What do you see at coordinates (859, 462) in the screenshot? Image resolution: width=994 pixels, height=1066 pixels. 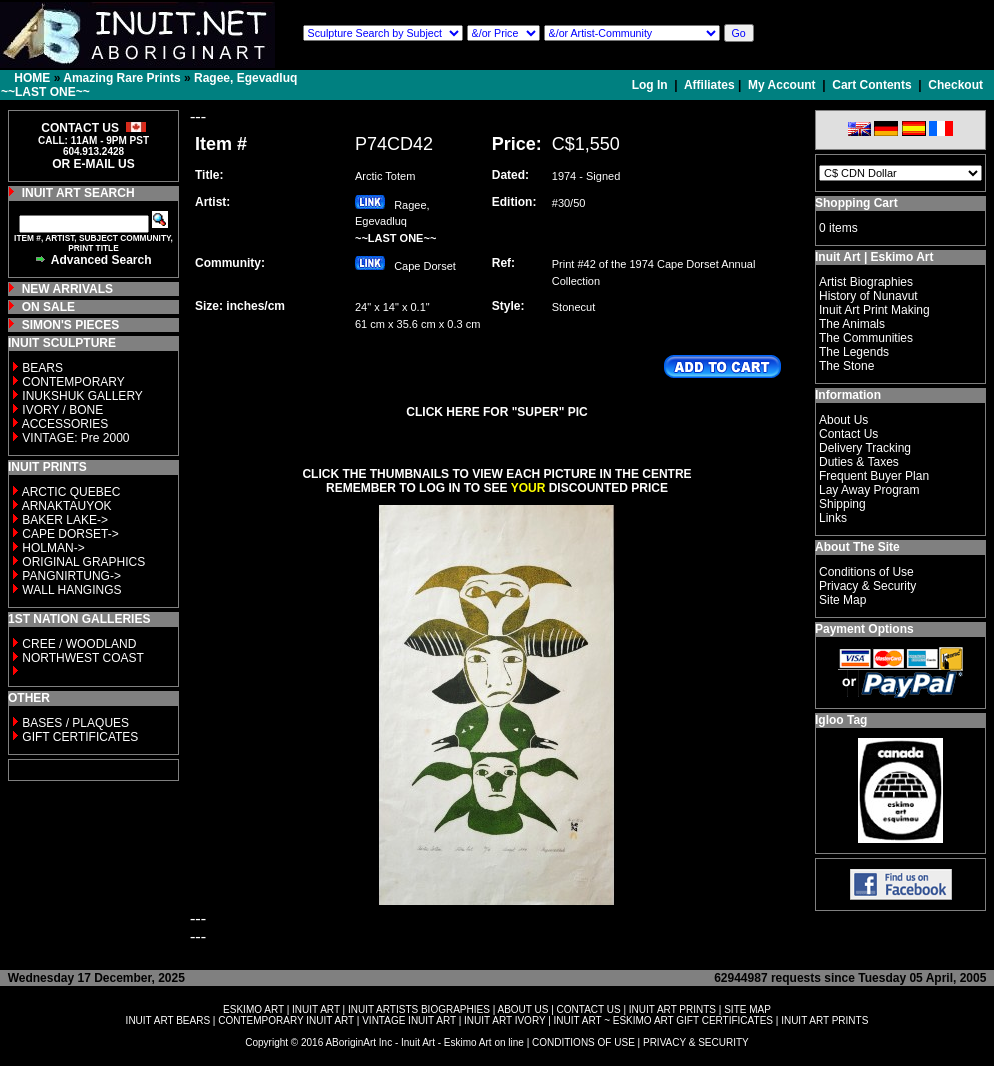 I see `Duties & Taxes` at bounding box center [859, 462].